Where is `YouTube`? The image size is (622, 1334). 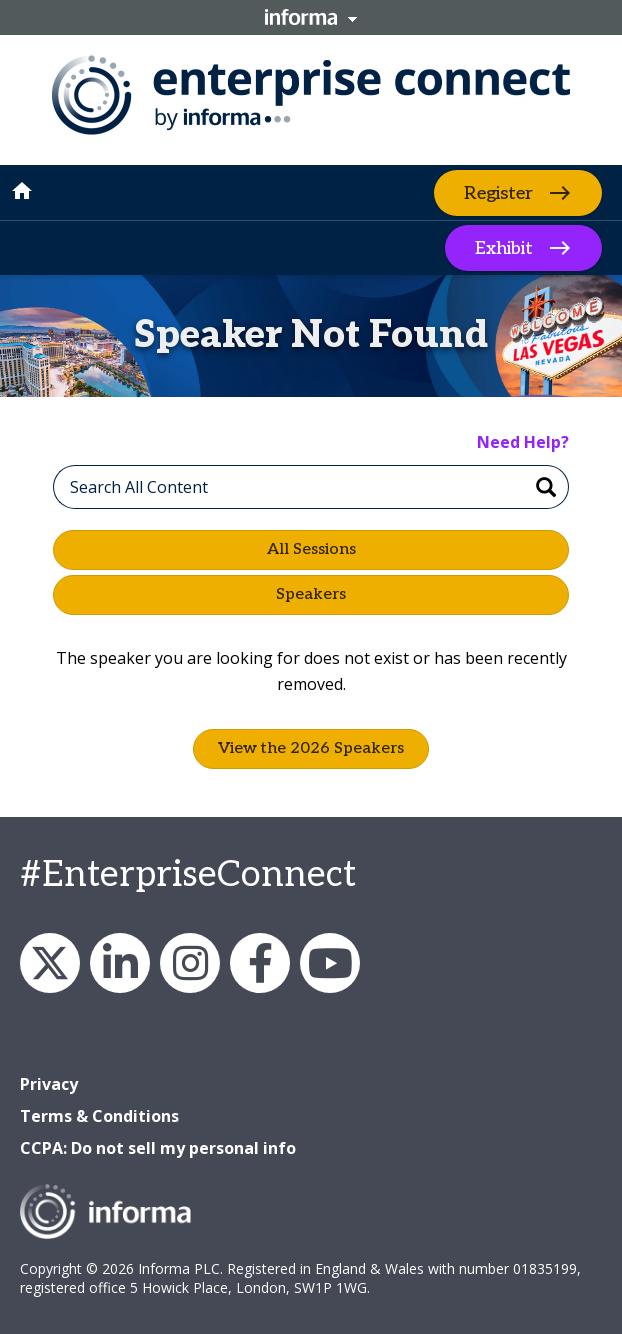 YouTube is located at coordinates (330, 963).